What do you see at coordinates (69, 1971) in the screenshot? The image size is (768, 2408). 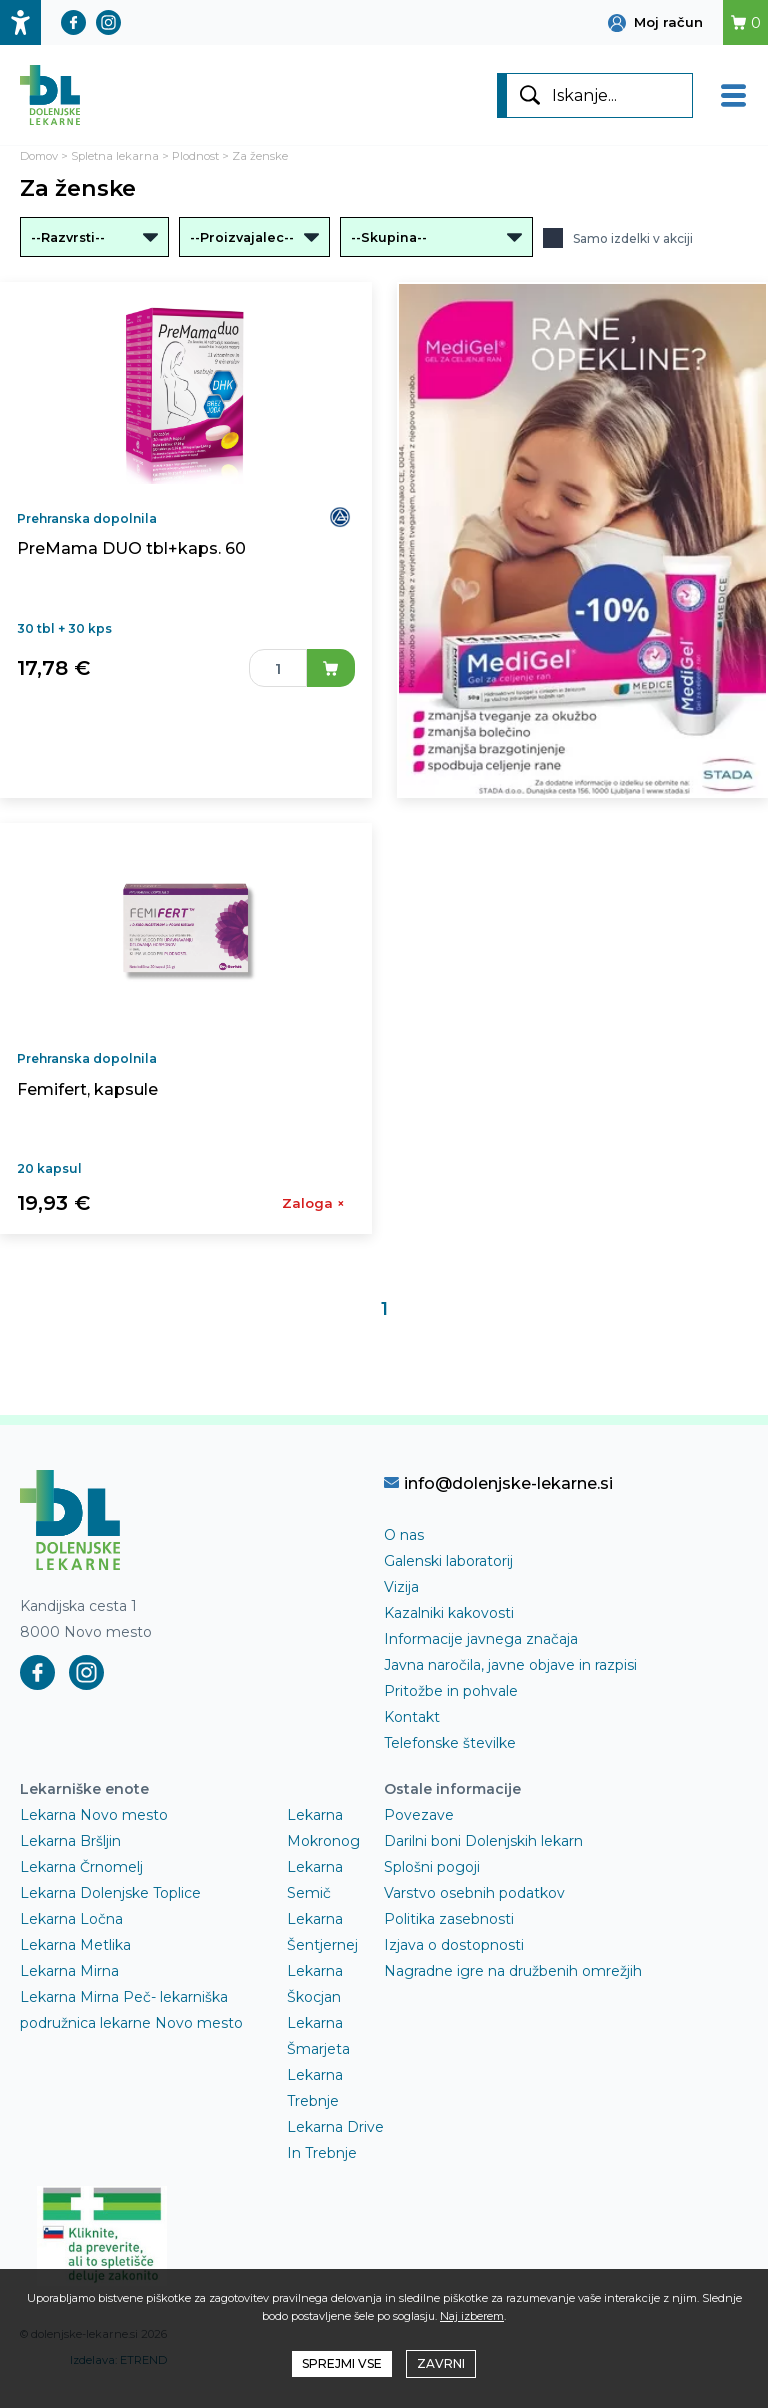 I see `Lekarna Mirna` at bounding box center [69, 1971].